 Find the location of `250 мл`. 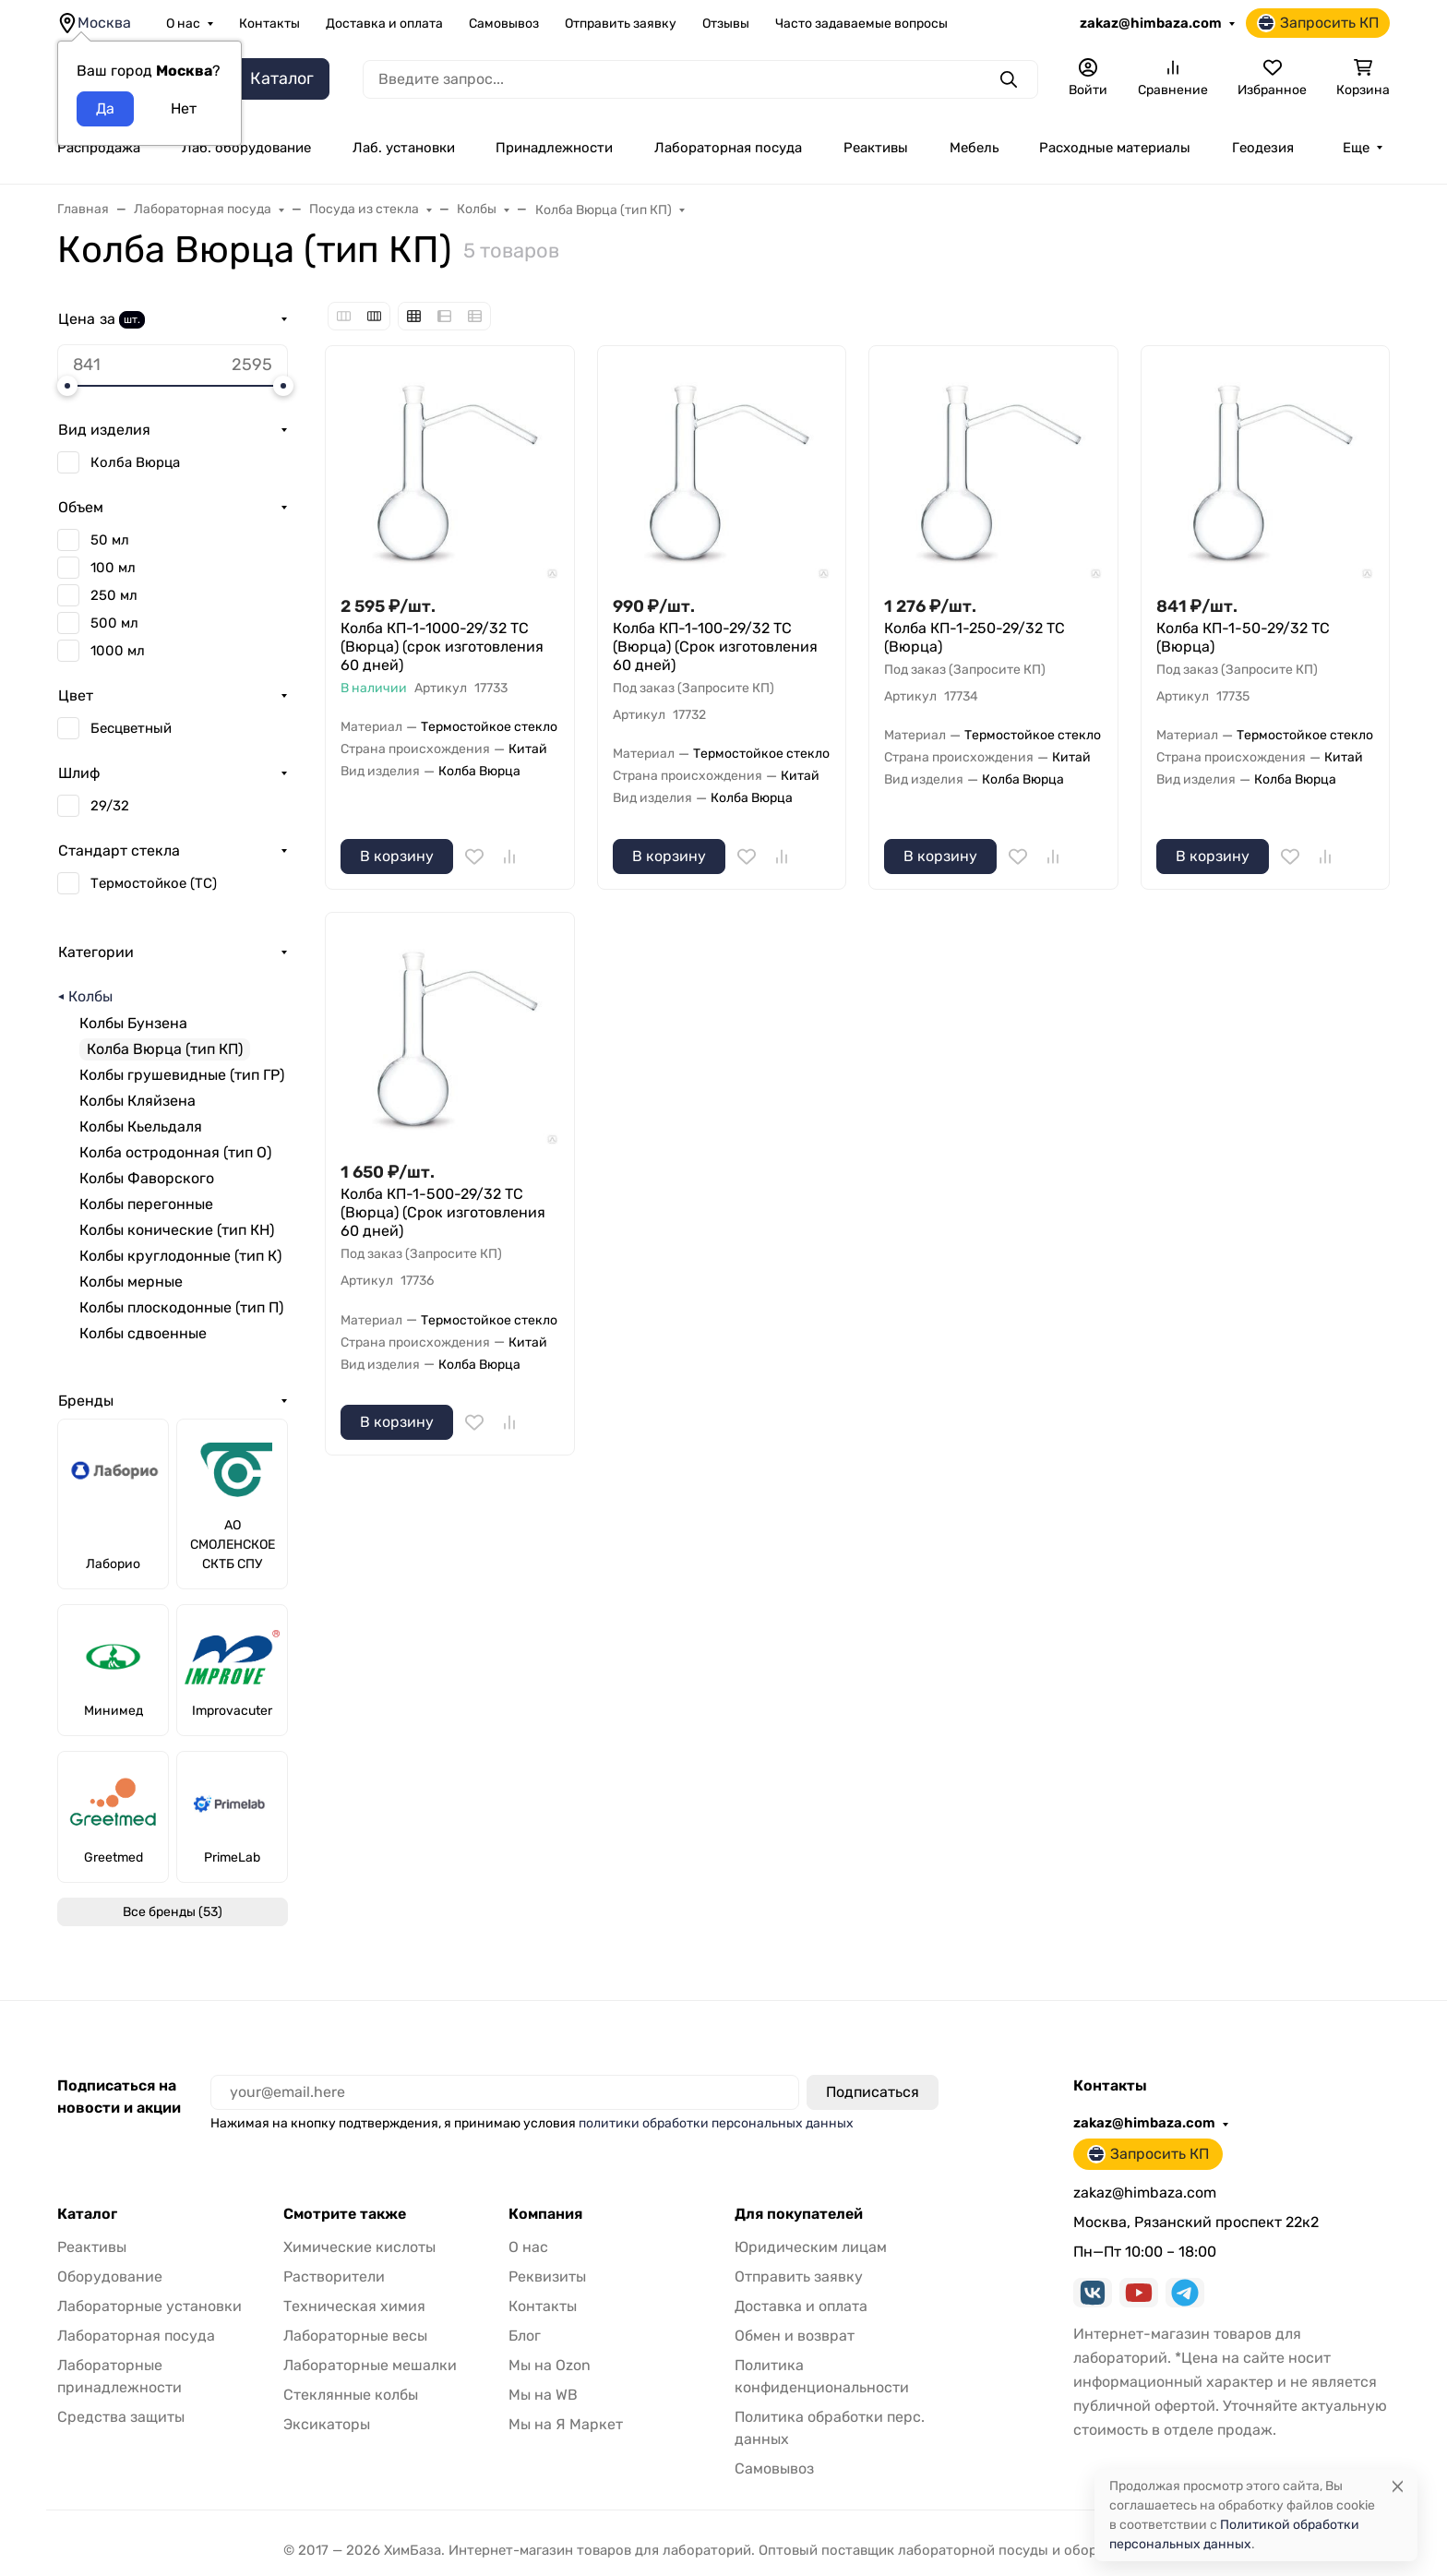

250 мл is located at coordinates (114, 595).